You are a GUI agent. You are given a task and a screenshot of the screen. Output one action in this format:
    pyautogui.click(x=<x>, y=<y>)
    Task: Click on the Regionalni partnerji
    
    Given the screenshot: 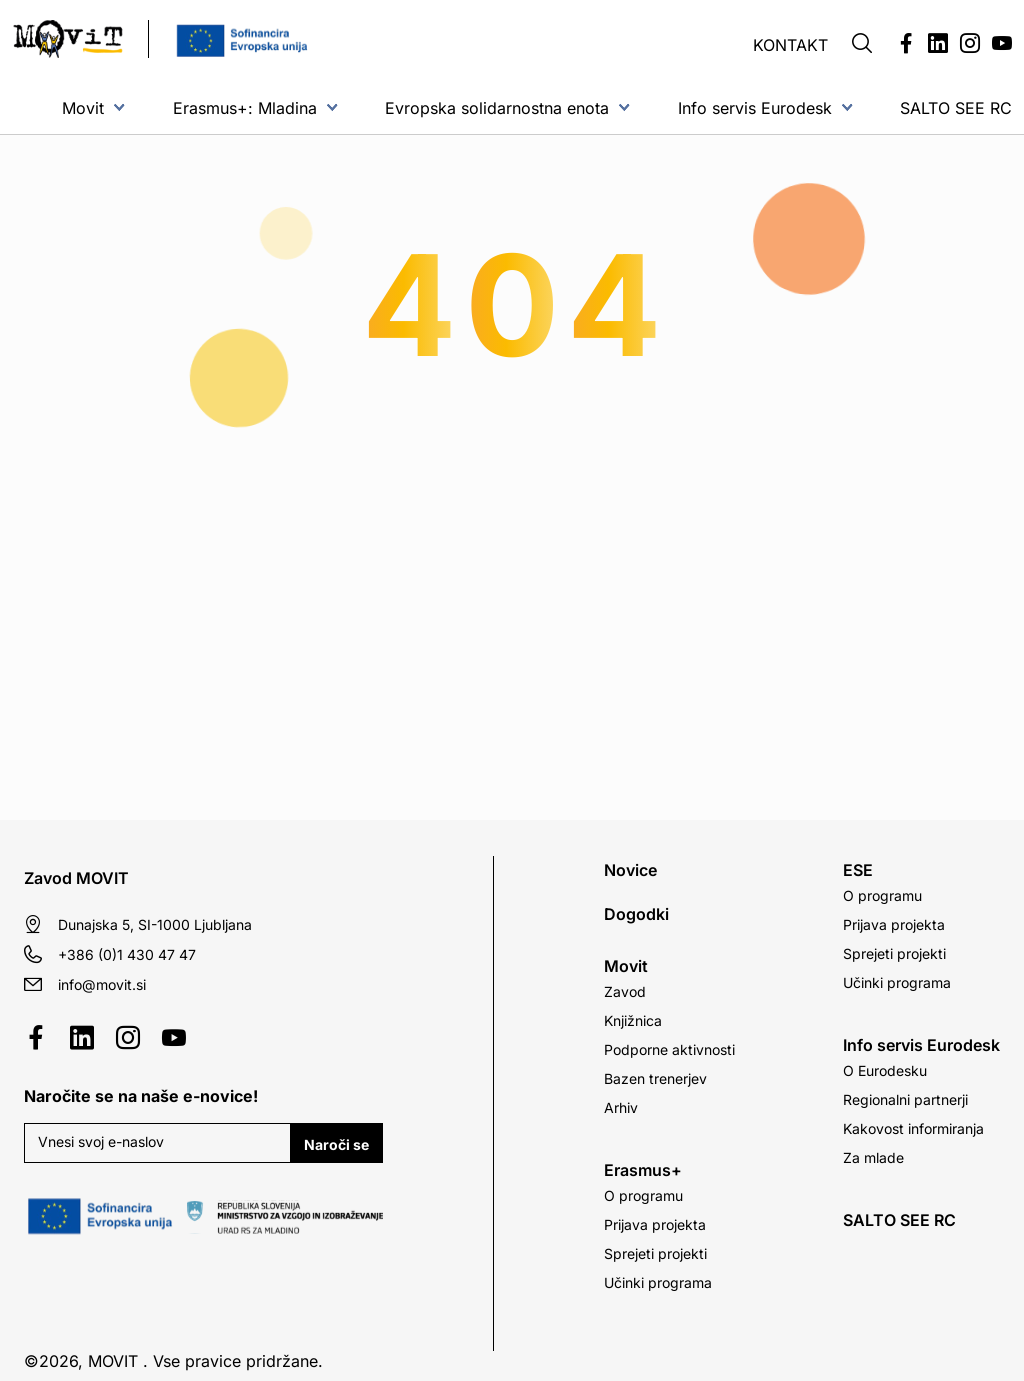 What is the action you would take?
    pyautogui.click(x=905, y=1099)
    